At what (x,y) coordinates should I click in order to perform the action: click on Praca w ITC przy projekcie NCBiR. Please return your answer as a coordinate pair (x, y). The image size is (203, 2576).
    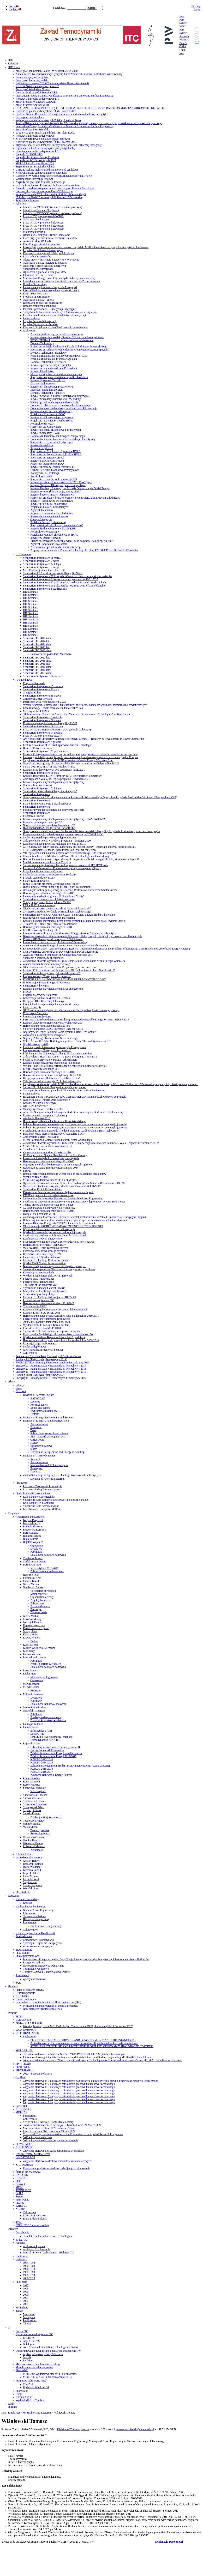
    Looking at the image, I should click on (42, 735).